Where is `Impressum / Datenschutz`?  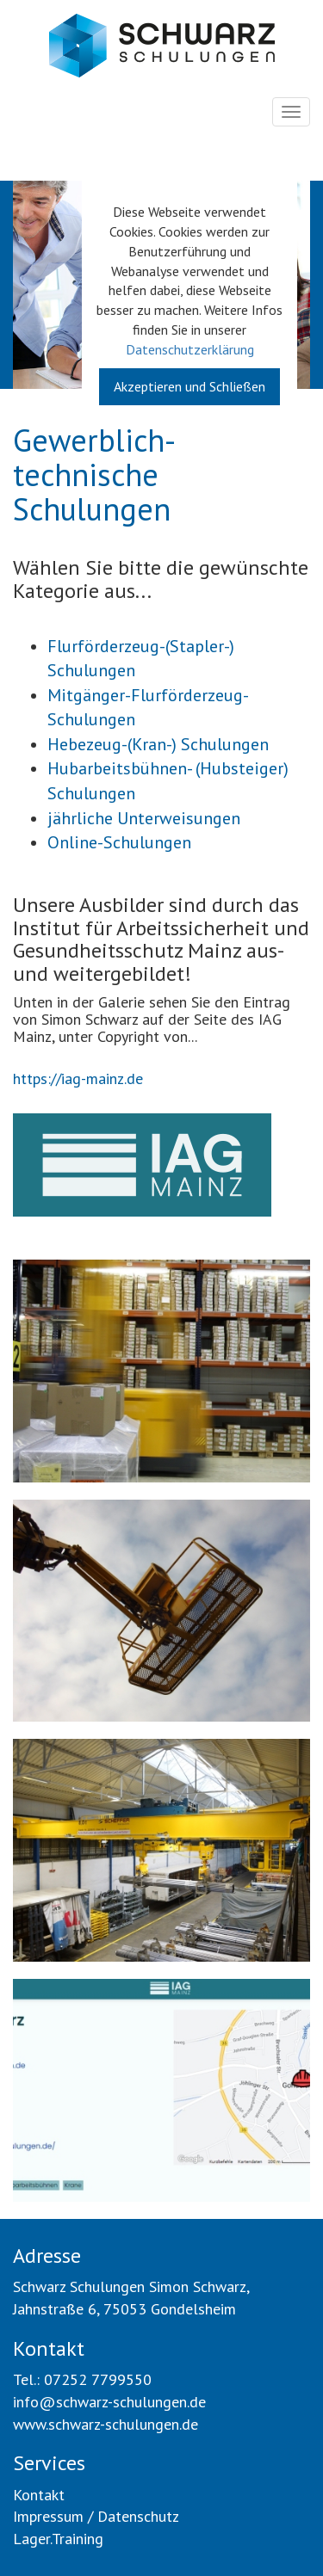
Impressum / Datenschutz is located at coordinates (96, 2516).